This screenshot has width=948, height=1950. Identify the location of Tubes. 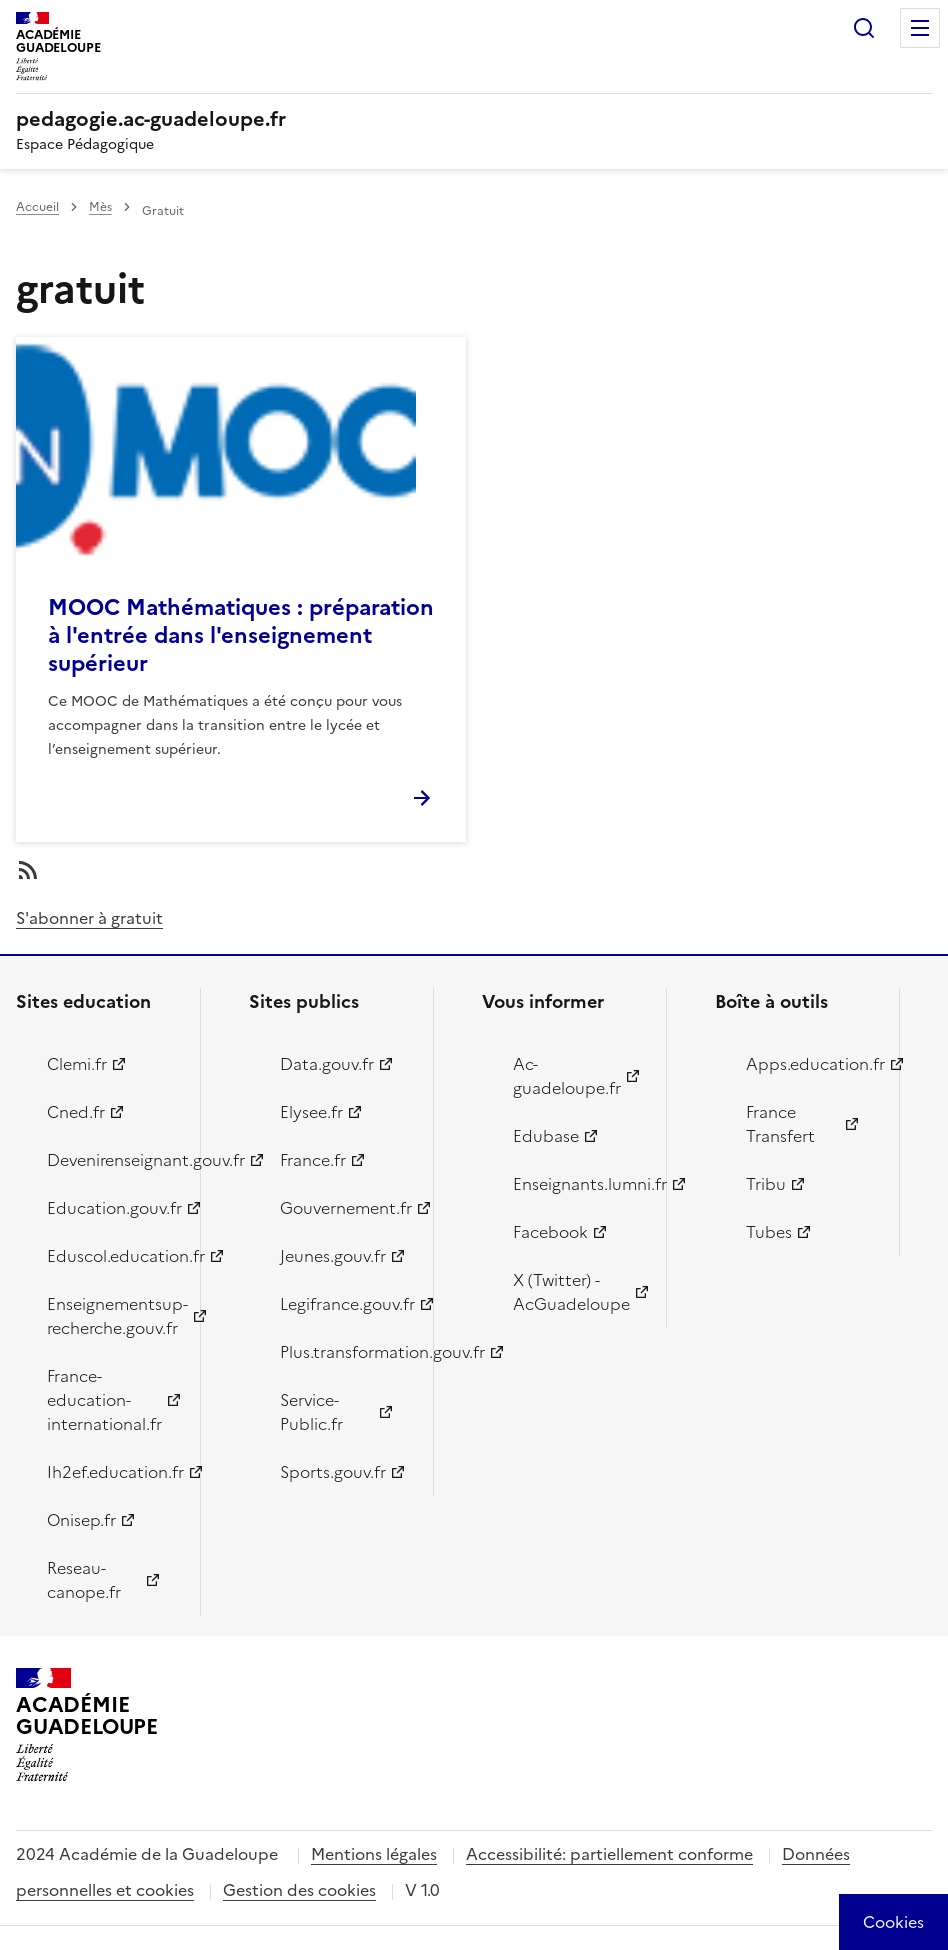
(769, 1232).